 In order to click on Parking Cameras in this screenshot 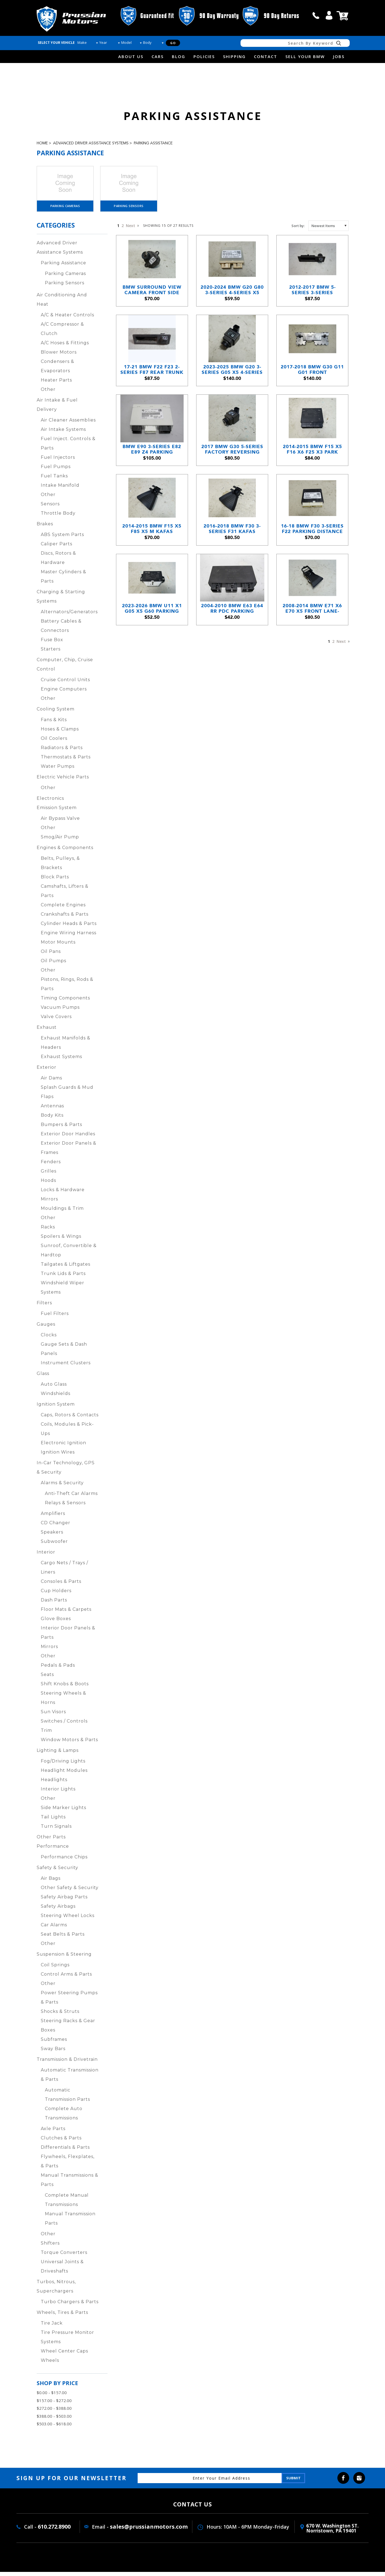, I will do `click(65, 210)`.